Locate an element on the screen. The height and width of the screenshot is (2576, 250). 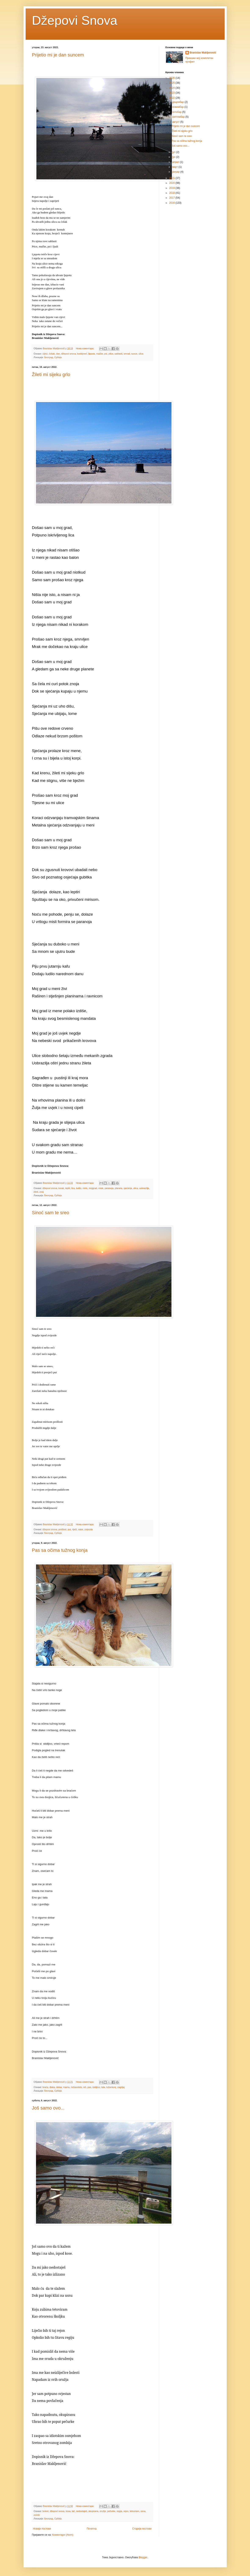
zagrljaj is located at coordinates (120, 2087).